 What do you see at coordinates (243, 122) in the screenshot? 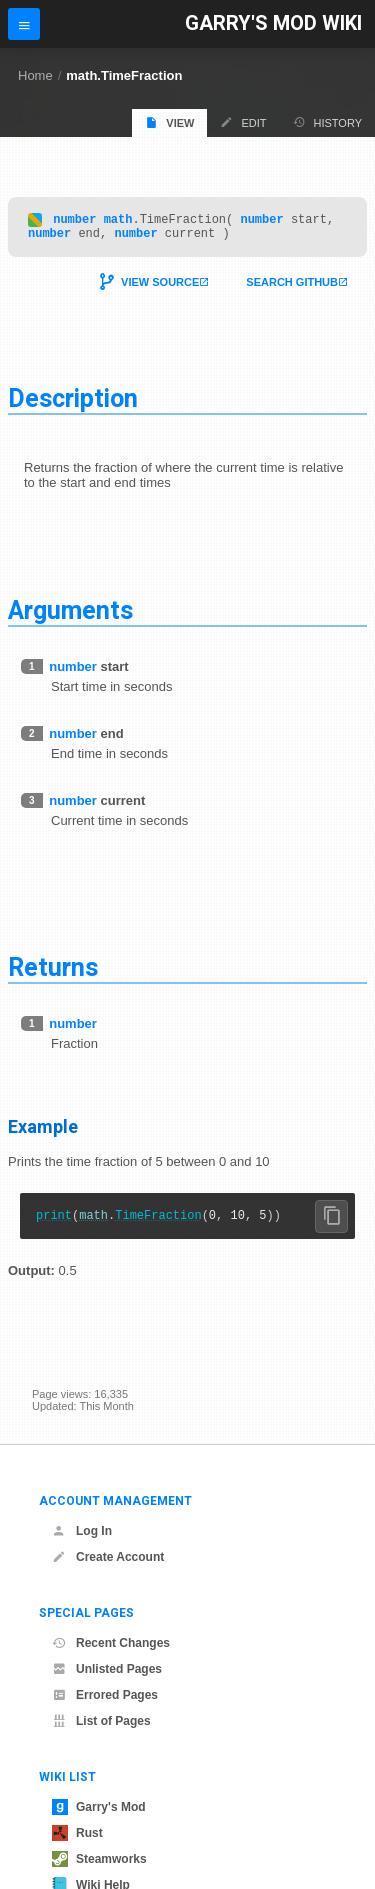
I see `Edit` at bounding box center [243, 122].